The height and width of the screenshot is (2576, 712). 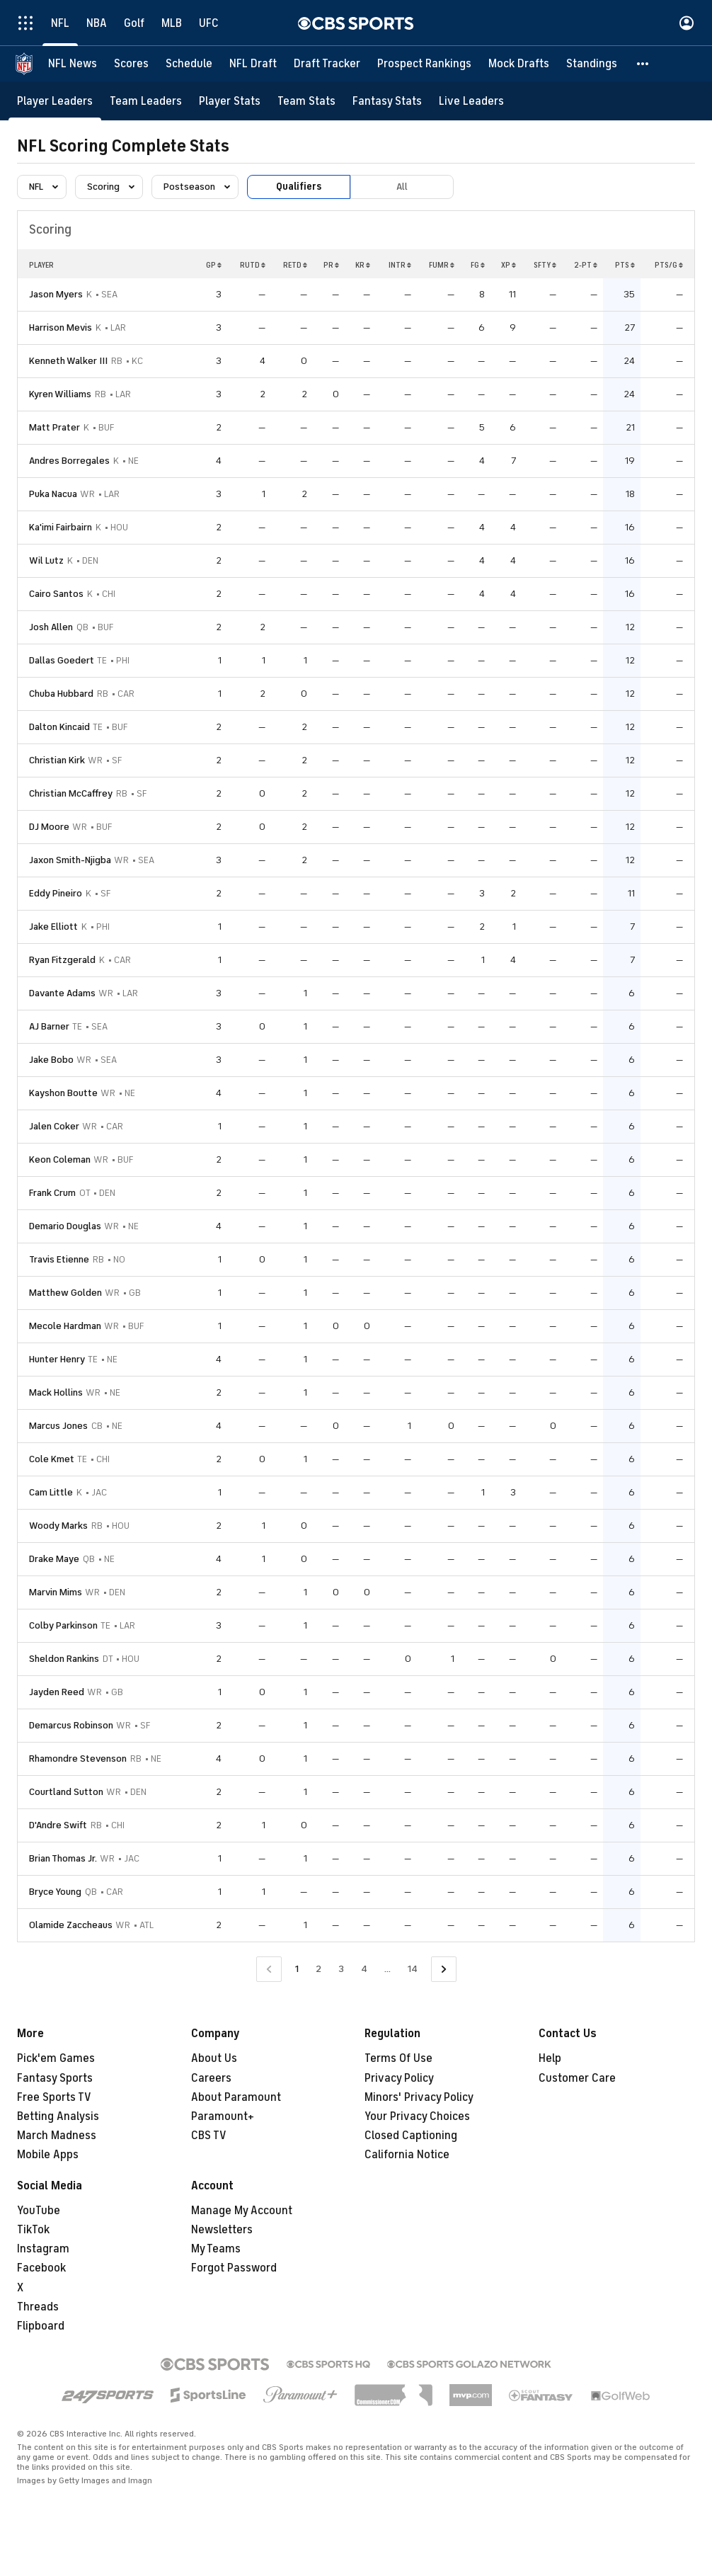 I want to click on Betting Analysis, so click(x=58, y=2116).